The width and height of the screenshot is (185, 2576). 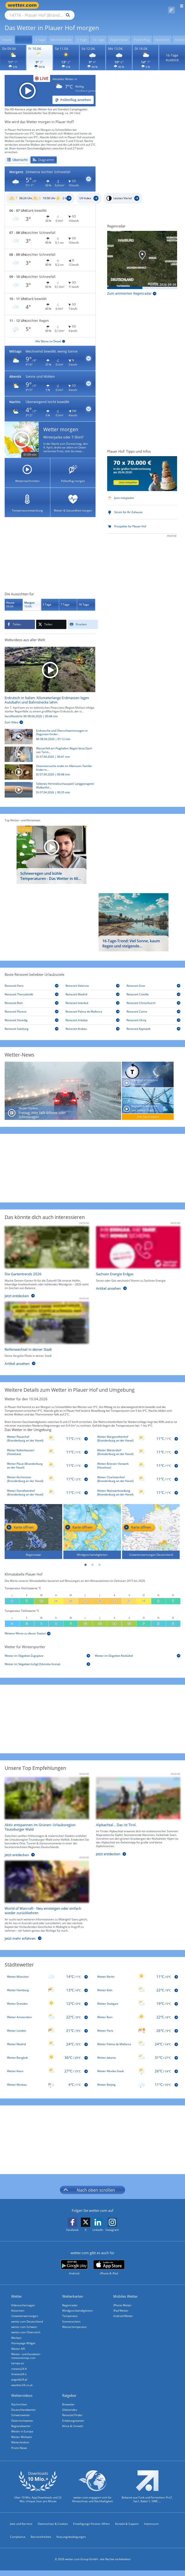 I want to click on [button], so click(x=50, y=176).